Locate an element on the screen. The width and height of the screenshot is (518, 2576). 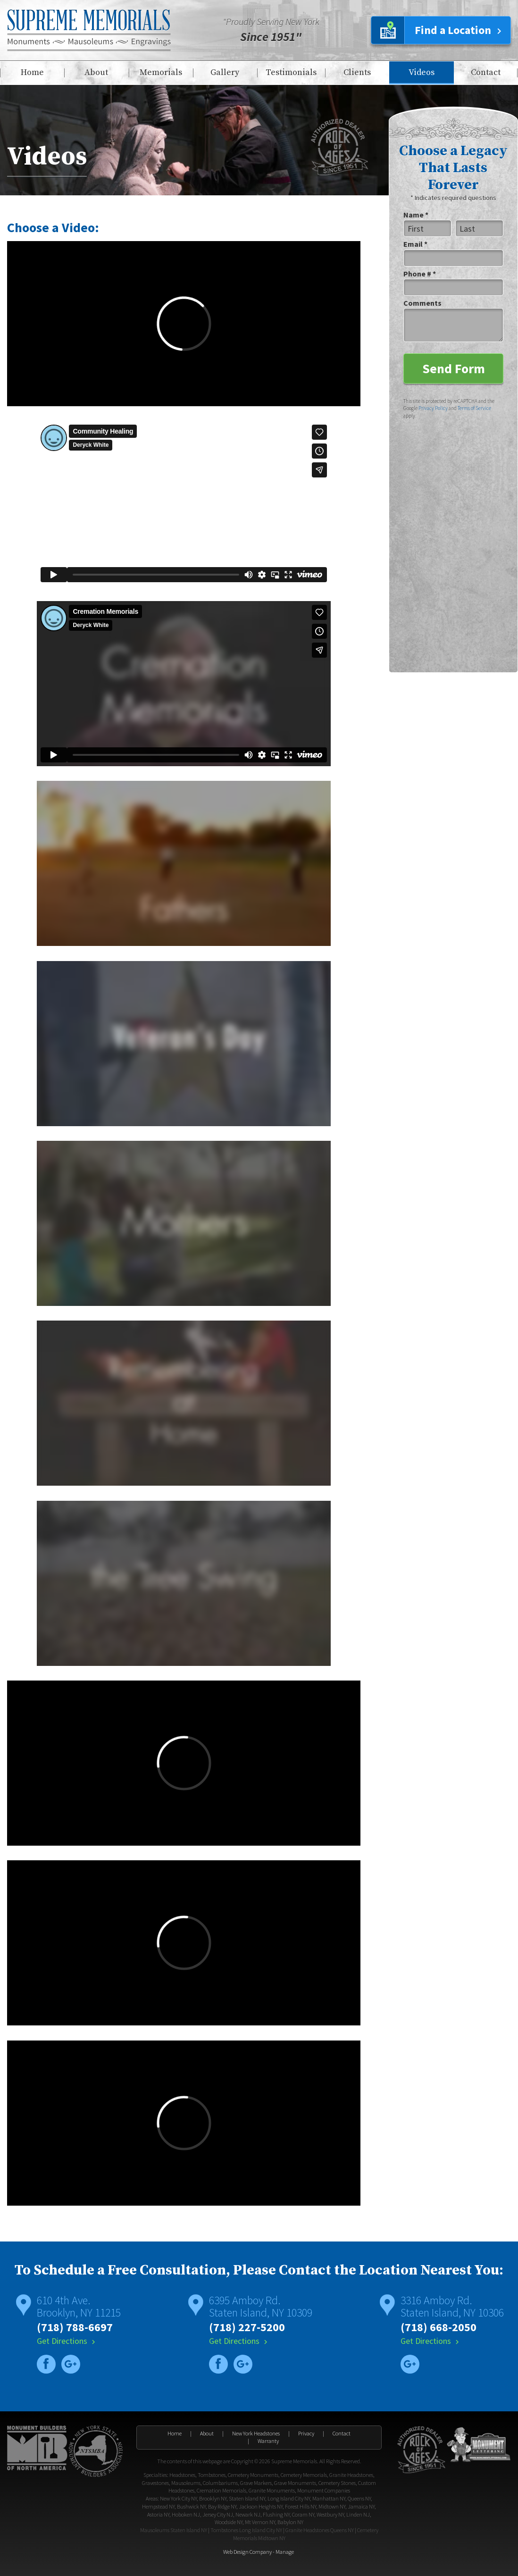
Manage is located at coordinates (285, 2551).